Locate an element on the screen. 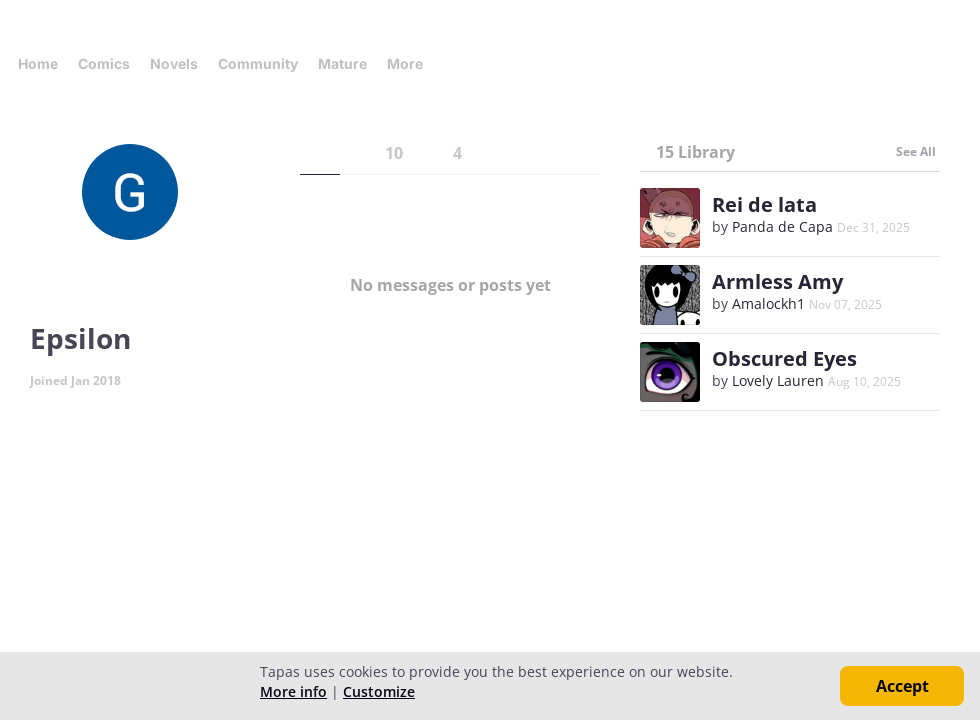 This screenshot has height=720, width=980. Community is located at coordinates (258, 63).